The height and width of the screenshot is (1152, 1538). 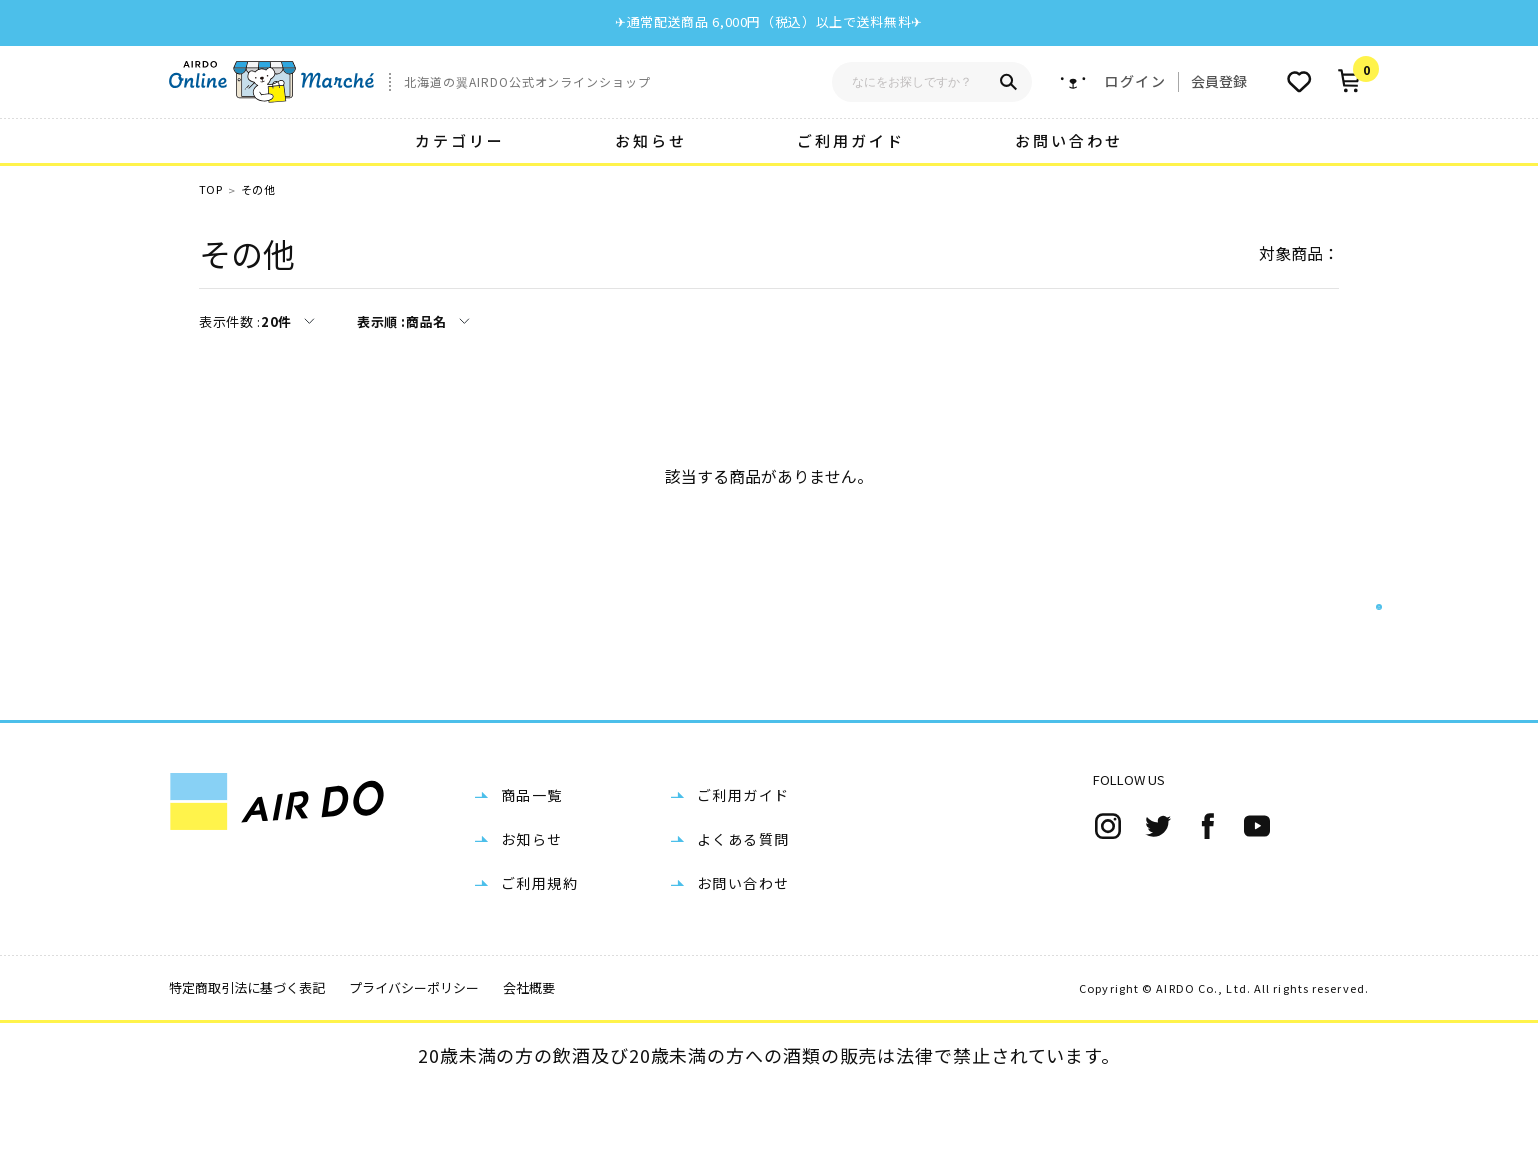 I want to click on お知らせ, so click(x=651, y=140).